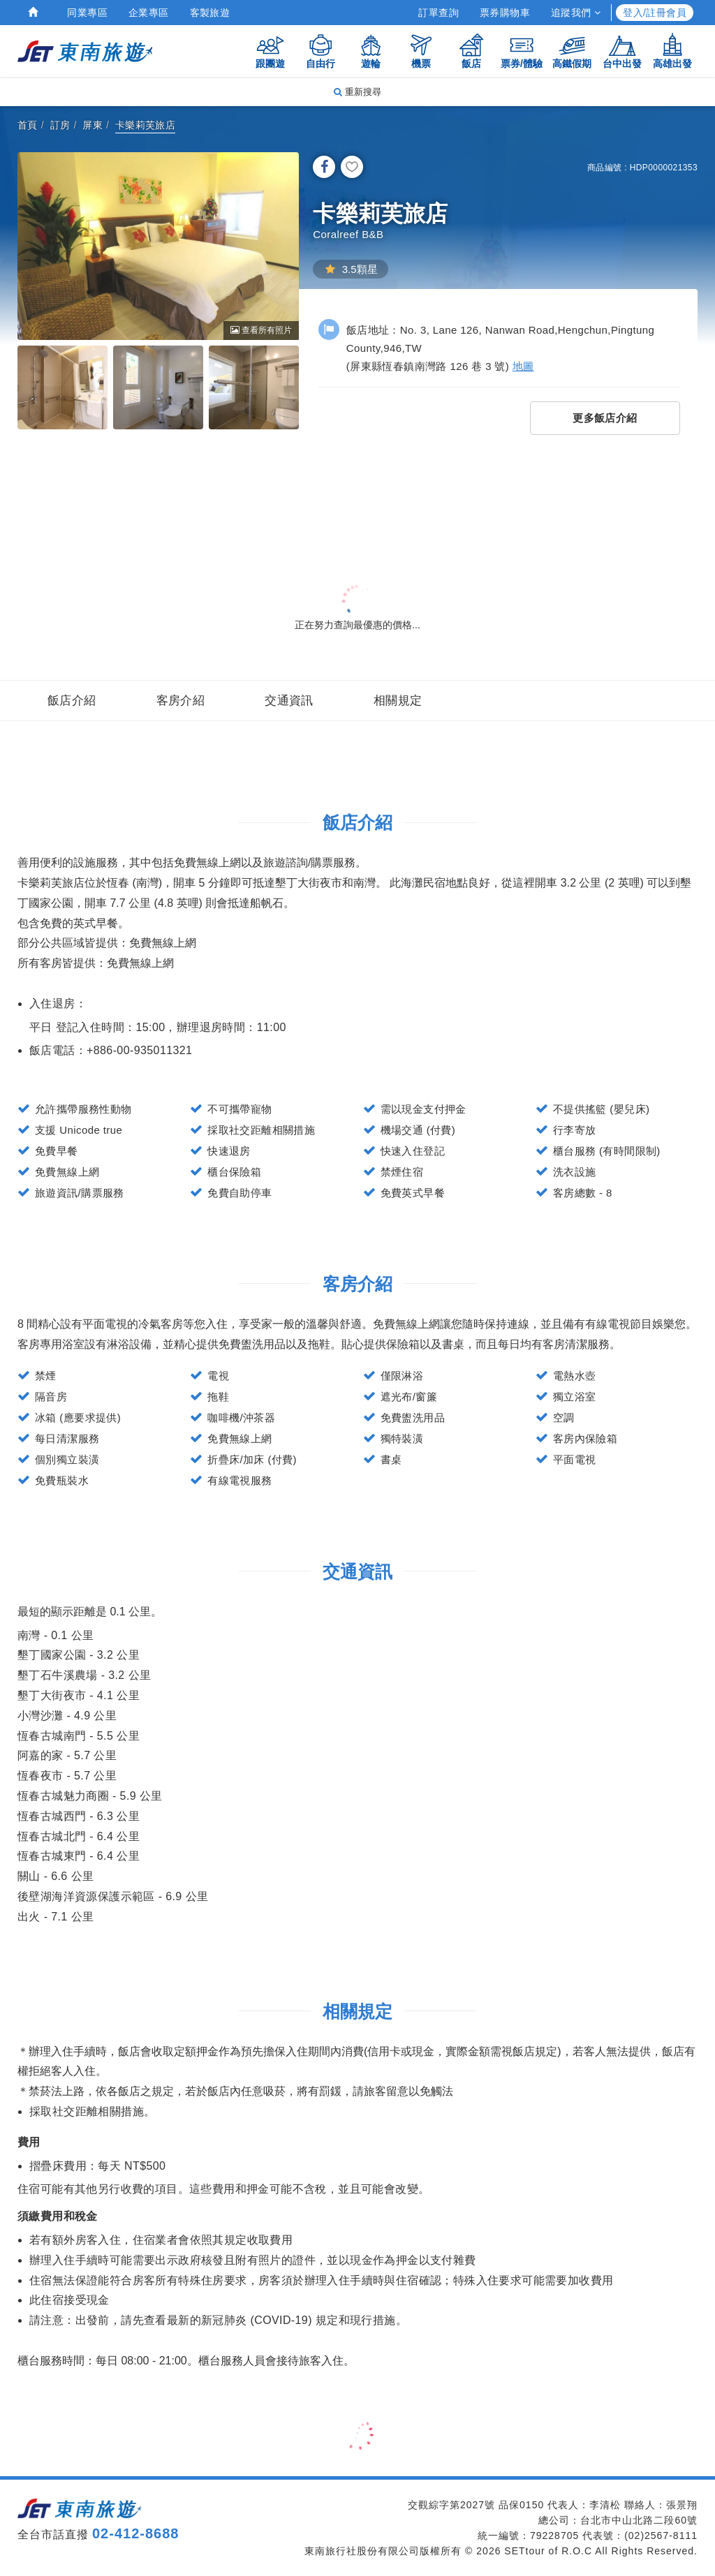  What do you see at coordinates (289, 700) in the screenshot?
I see `交通資訊` at bounding box center [289, 700].